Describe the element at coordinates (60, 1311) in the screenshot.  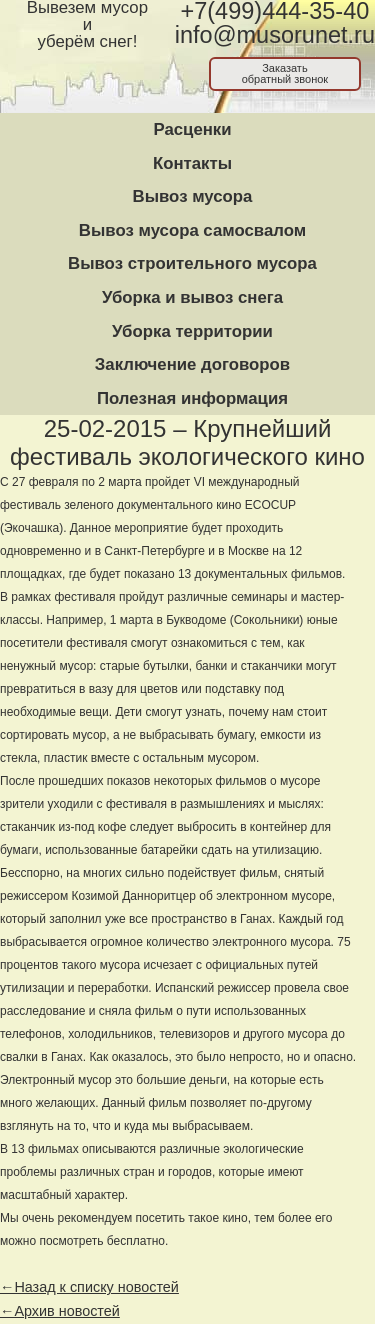
I see `←Архив новостей` at that location.